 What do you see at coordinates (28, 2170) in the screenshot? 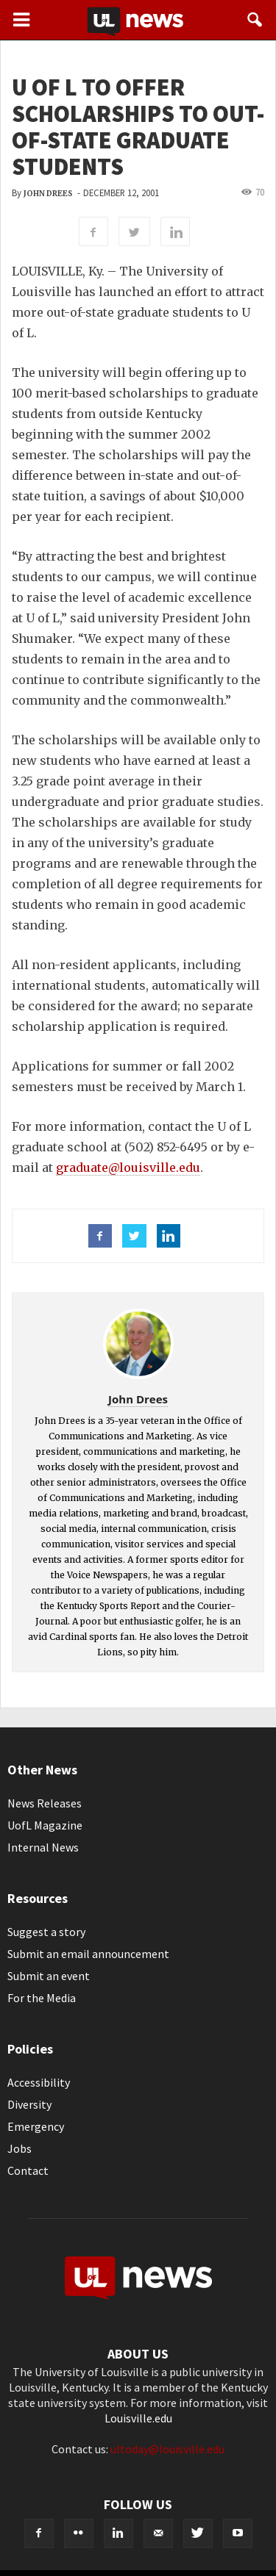
I see `Contact` at bounding box center [28, 2170].